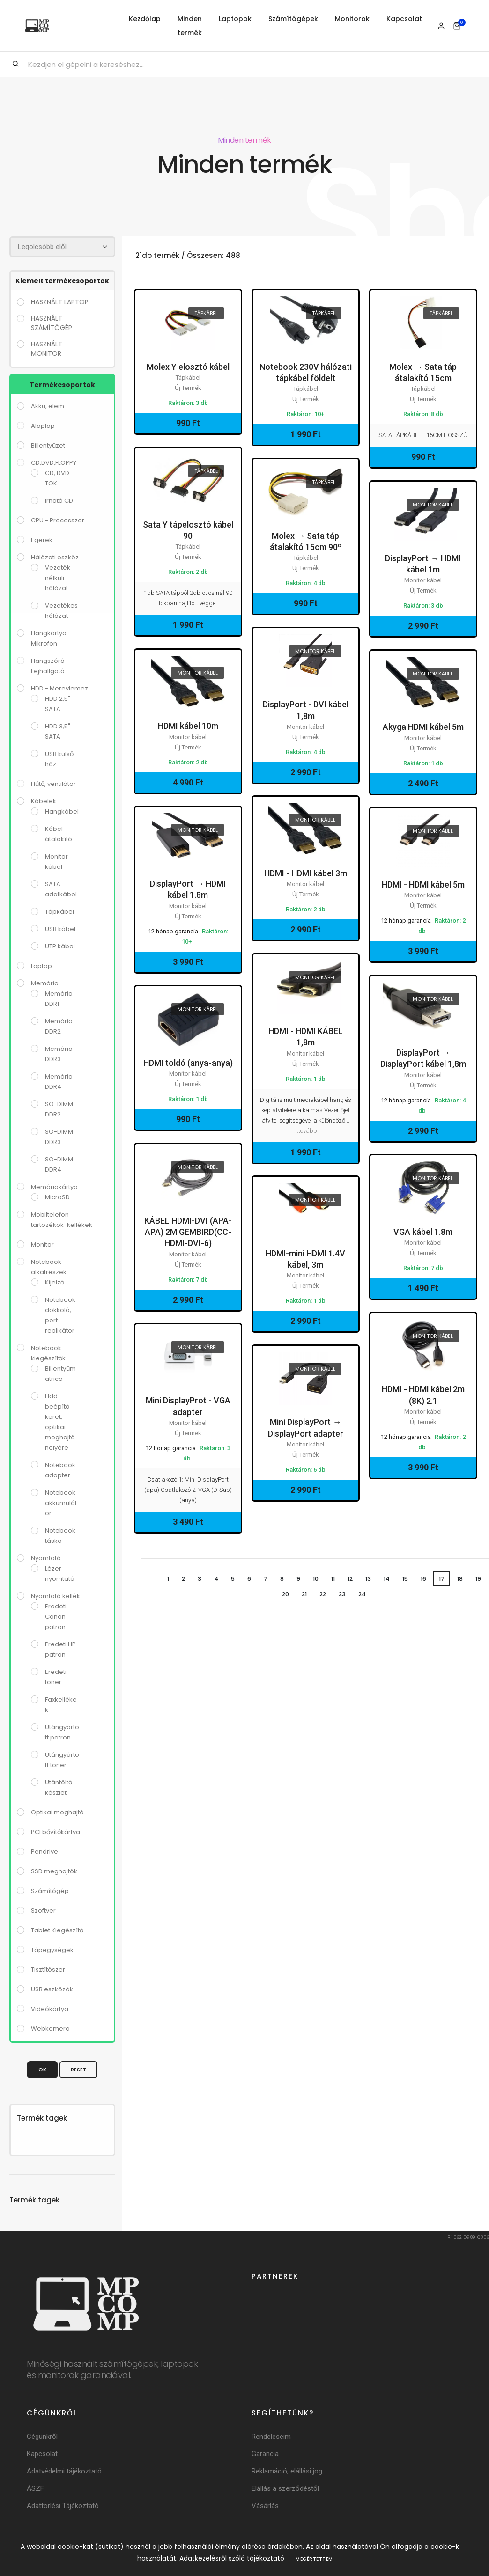  Describe the element at coordinates (423, 884) in the screenshot. I see `HDMI - HDMI kábel 5m` at that location.